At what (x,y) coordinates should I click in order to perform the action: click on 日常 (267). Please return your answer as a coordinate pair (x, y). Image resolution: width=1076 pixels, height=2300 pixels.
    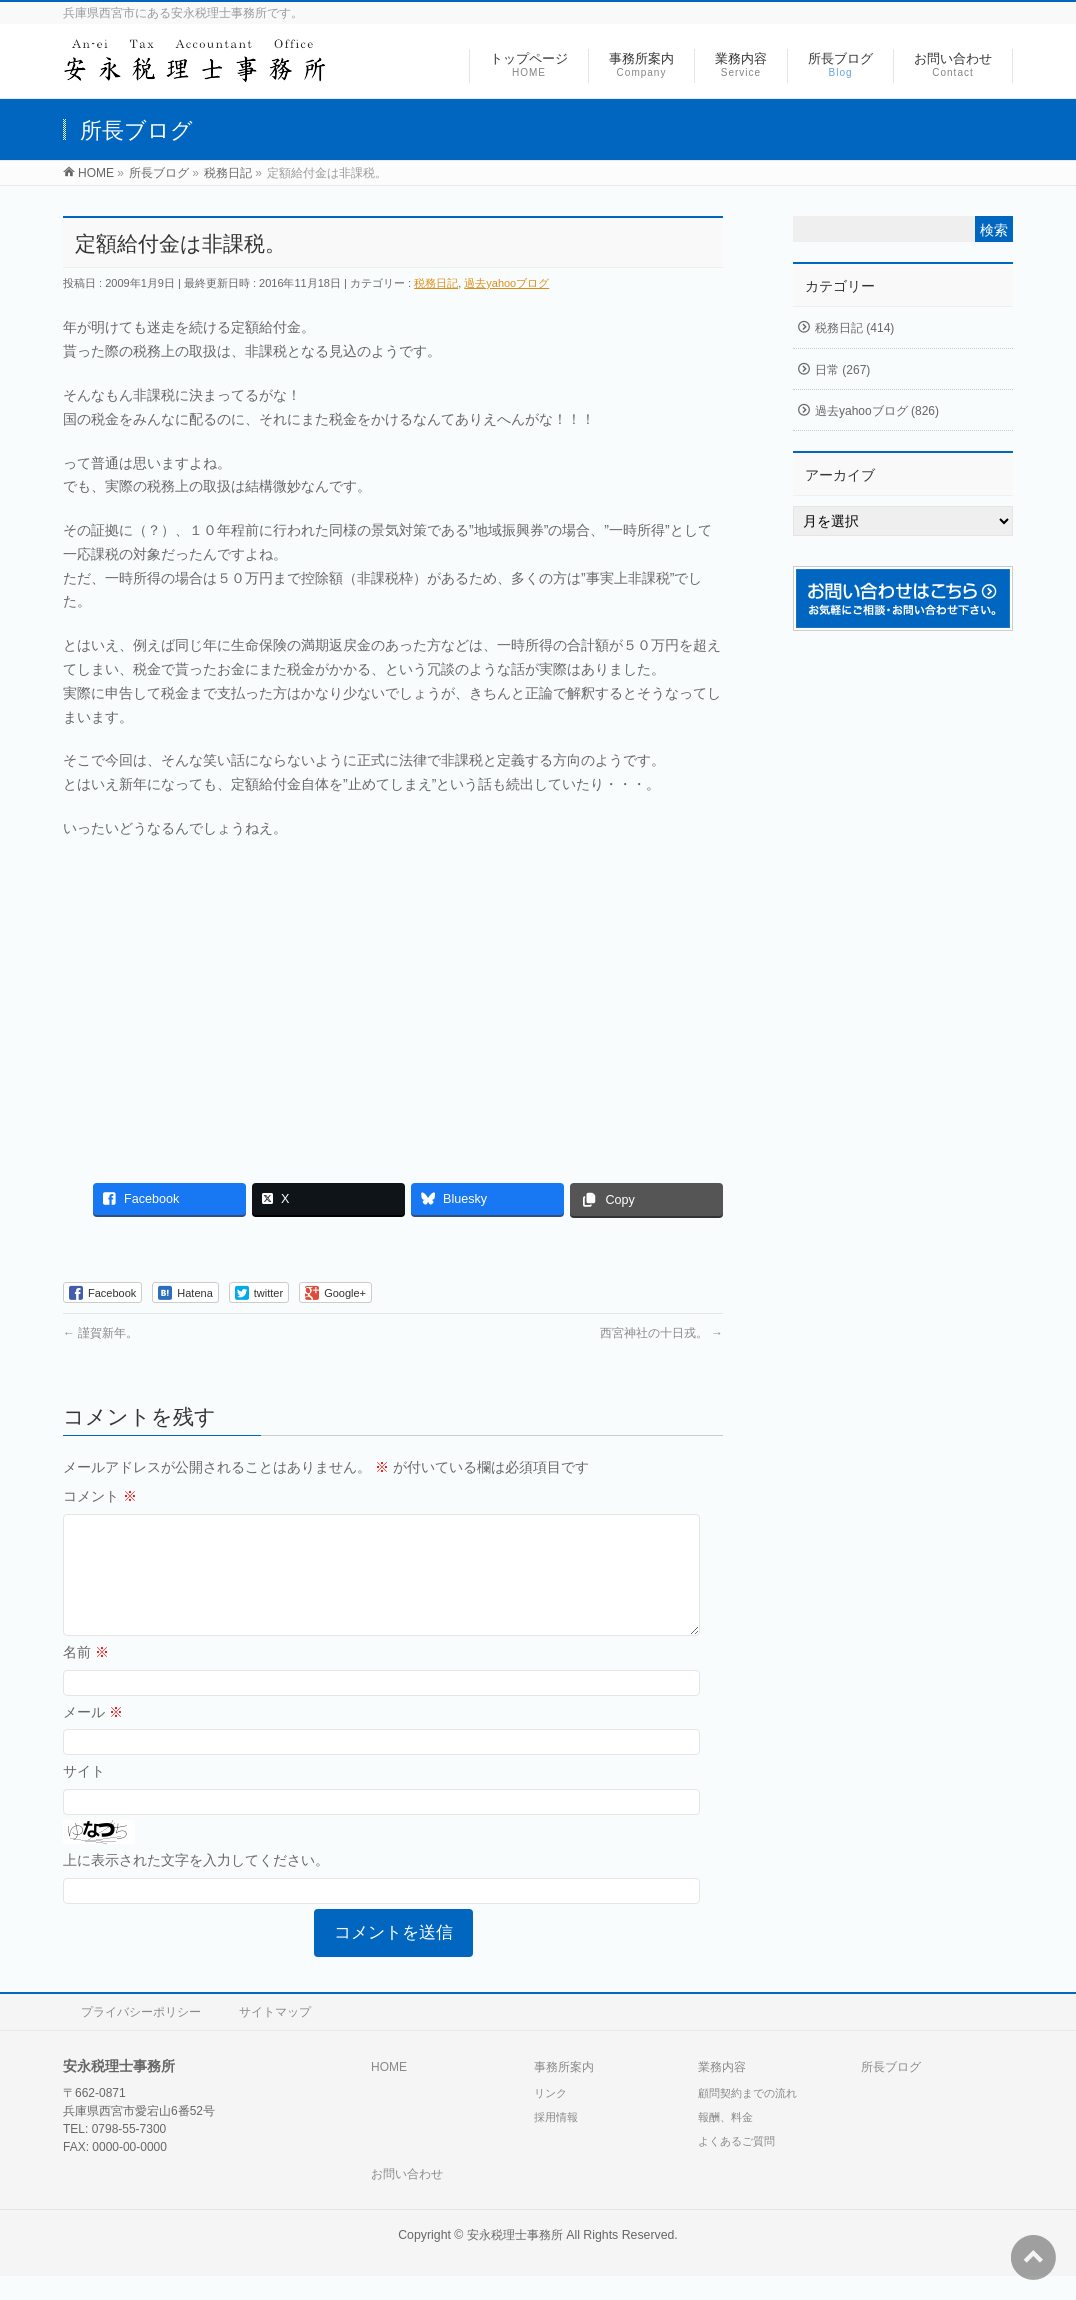
    Looking at the image, I should click on (842, 370).